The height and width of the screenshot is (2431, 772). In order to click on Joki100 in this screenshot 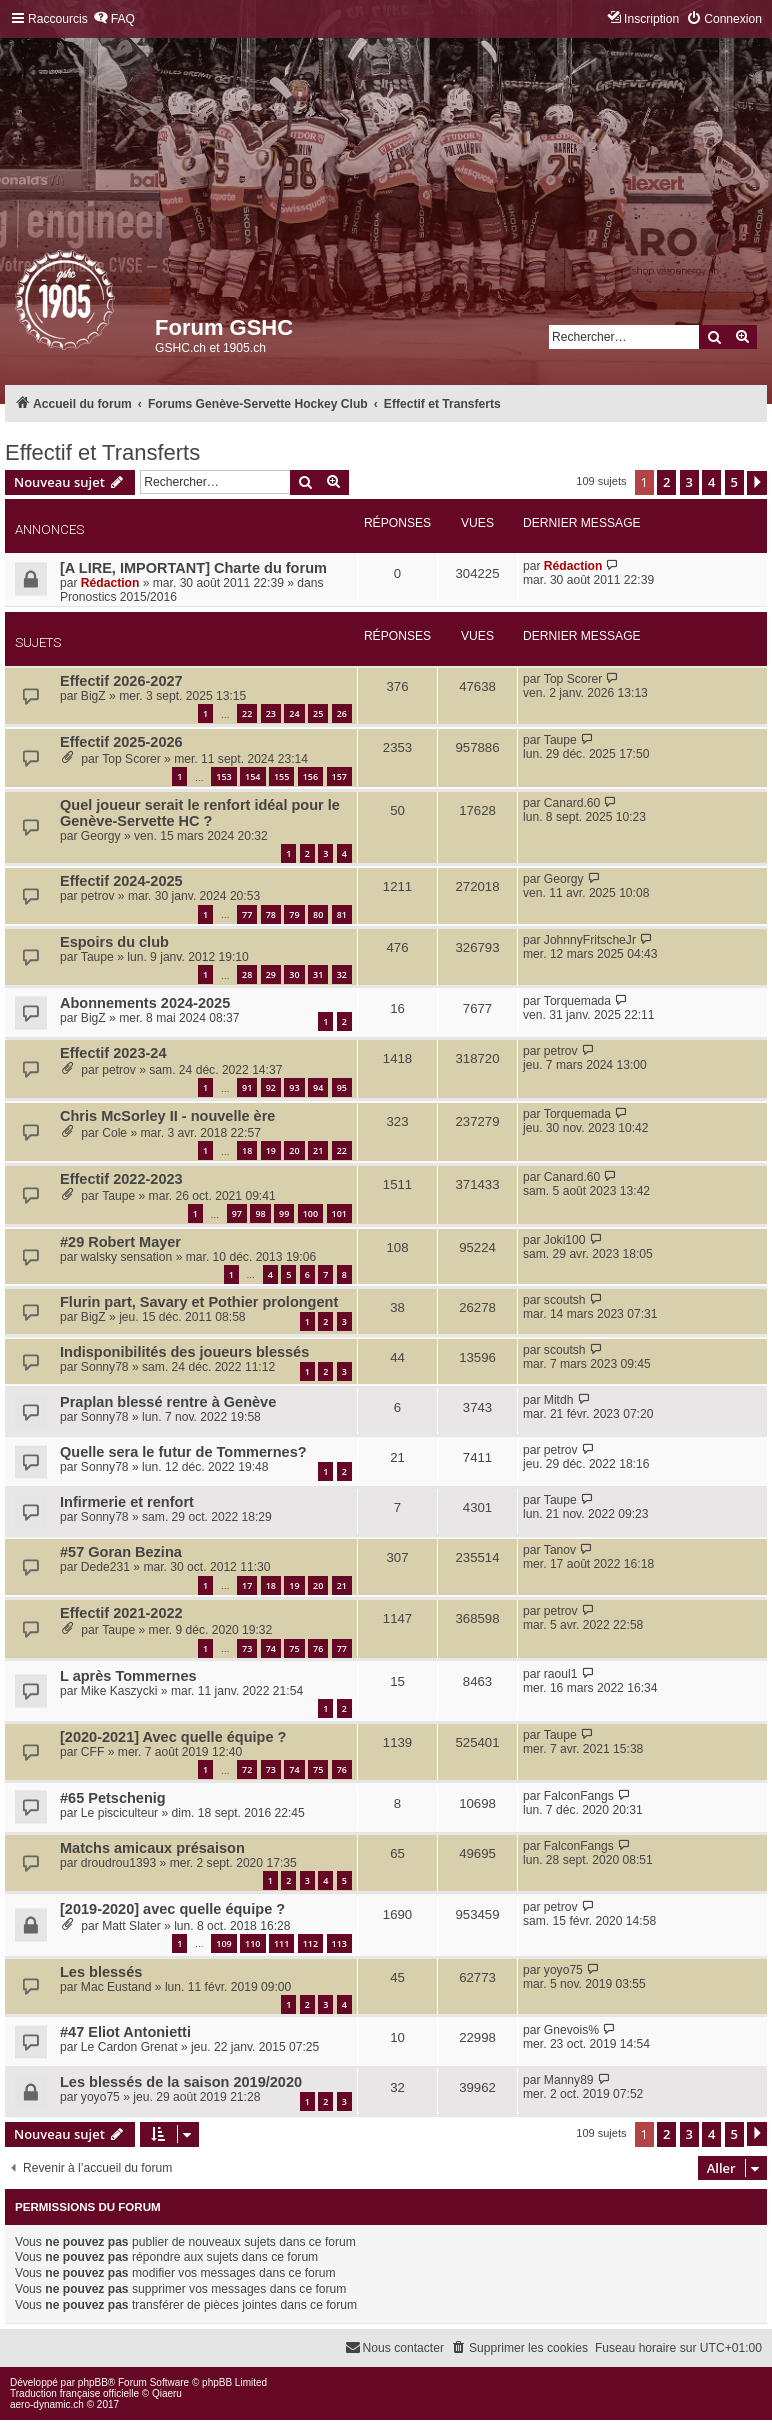, I will do `click(565, 1240)`.